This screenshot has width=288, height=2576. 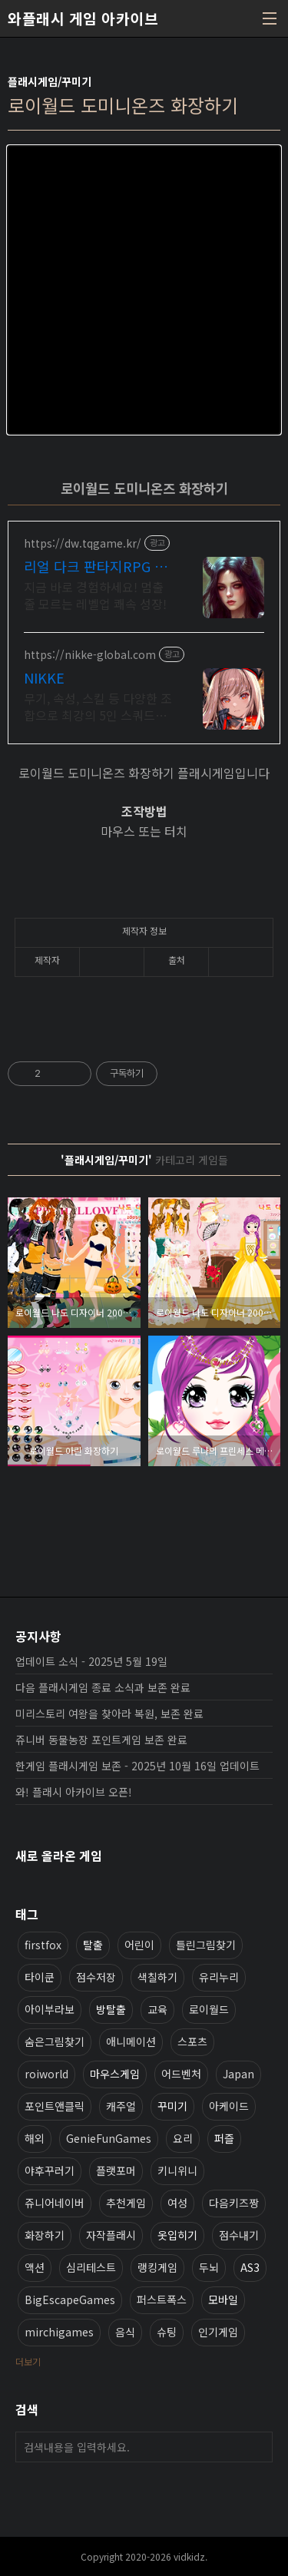 I want to click on 퍼즐, so click(x=224, y=2138).